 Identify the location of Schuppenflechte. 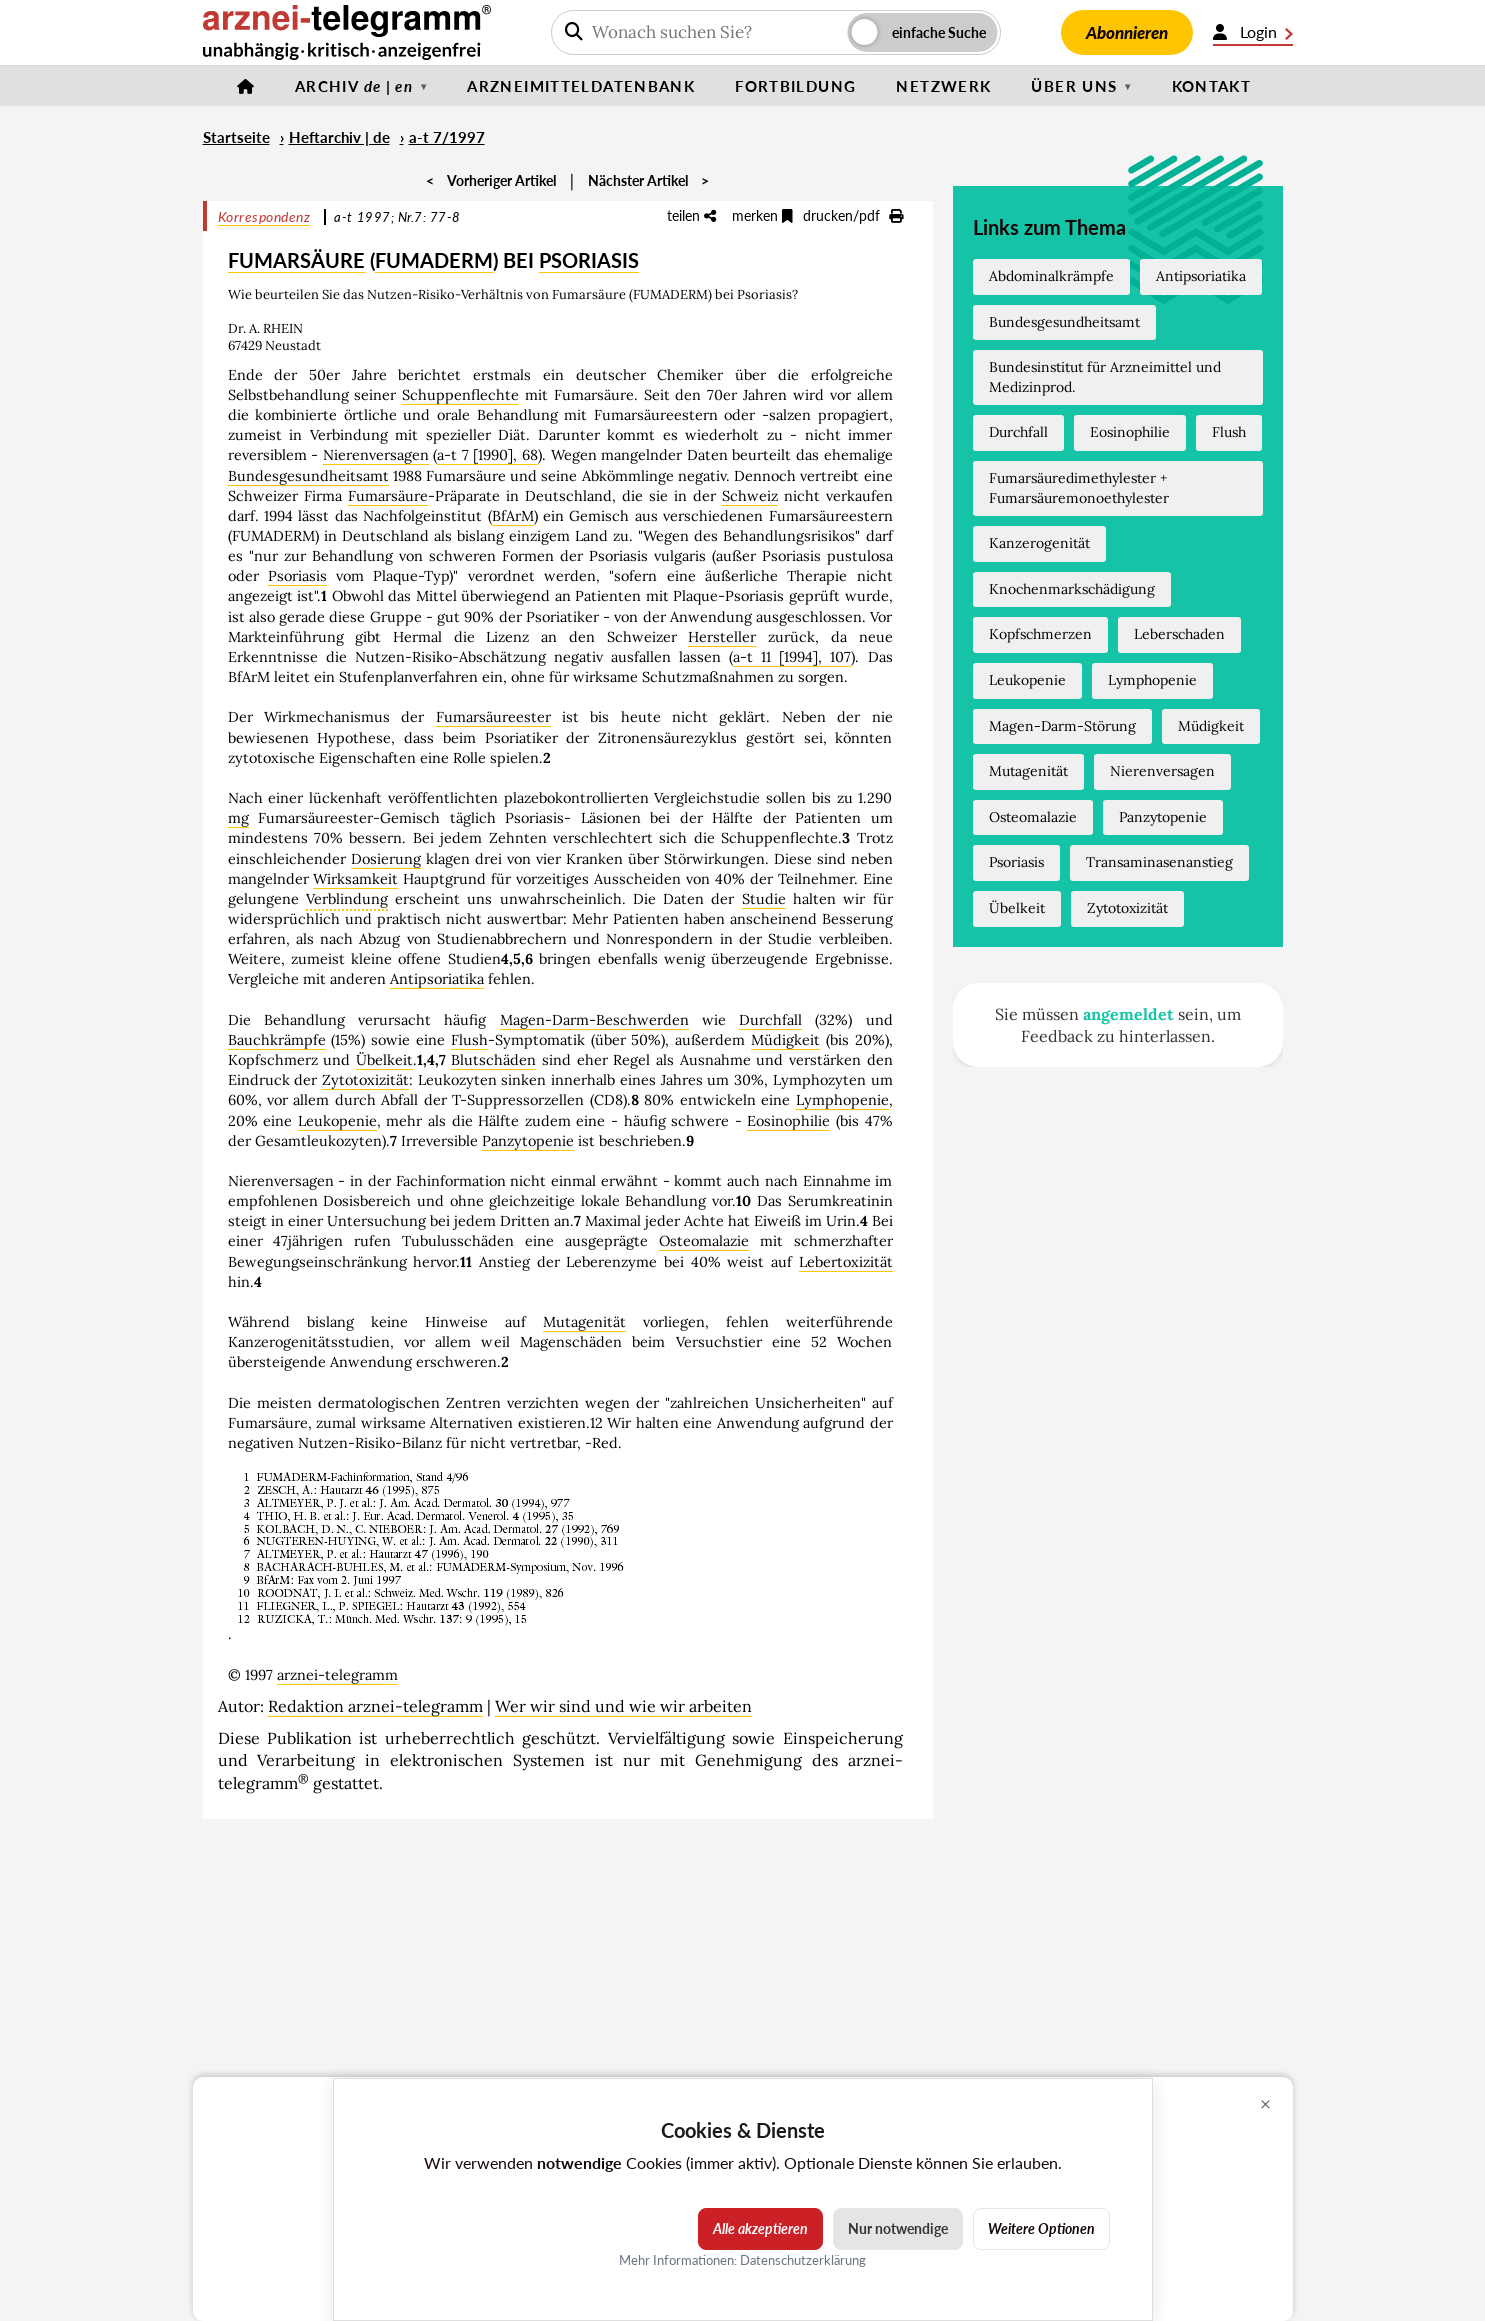
(460, 395).